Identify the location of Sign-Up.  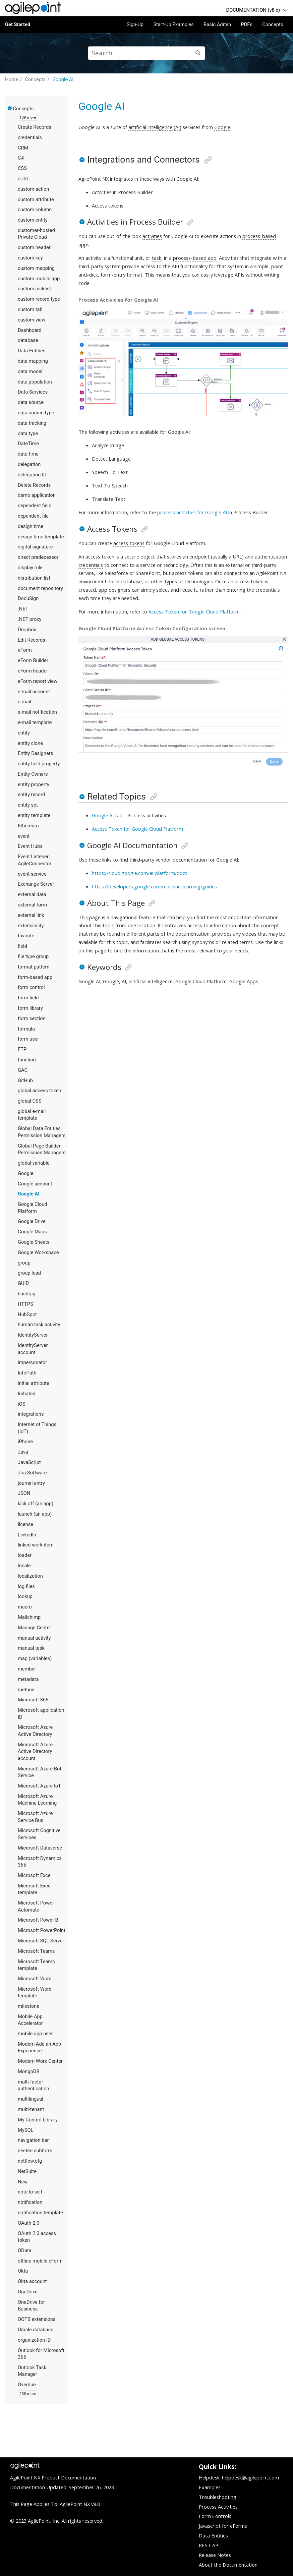
(135, 24).